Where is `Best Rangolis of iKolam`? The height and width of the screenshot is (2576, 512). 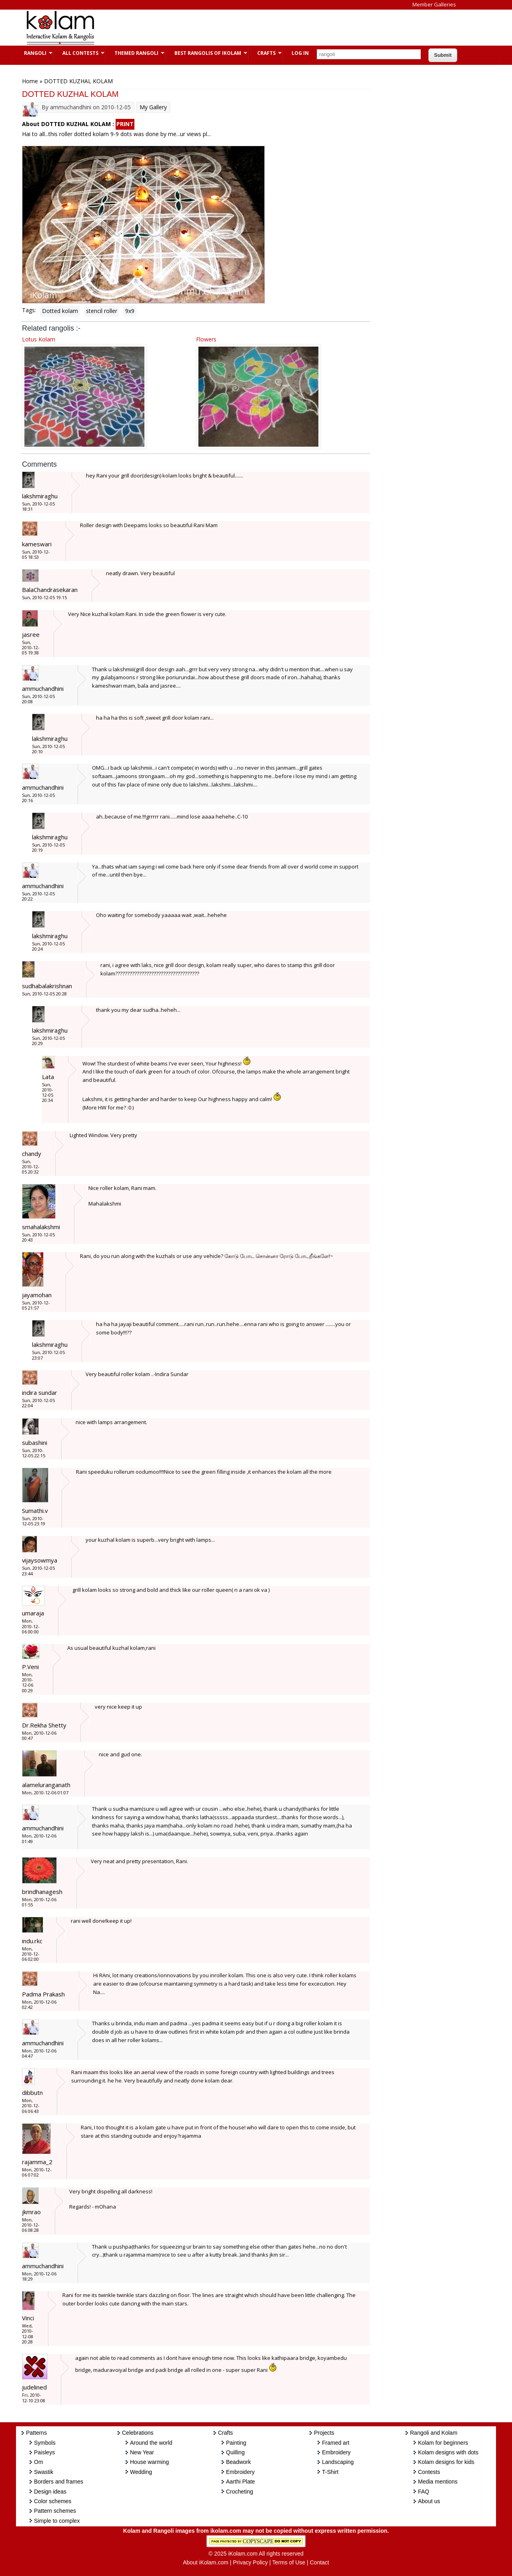 Best Rangolis of iKolam is located at coordinates (206, 53).